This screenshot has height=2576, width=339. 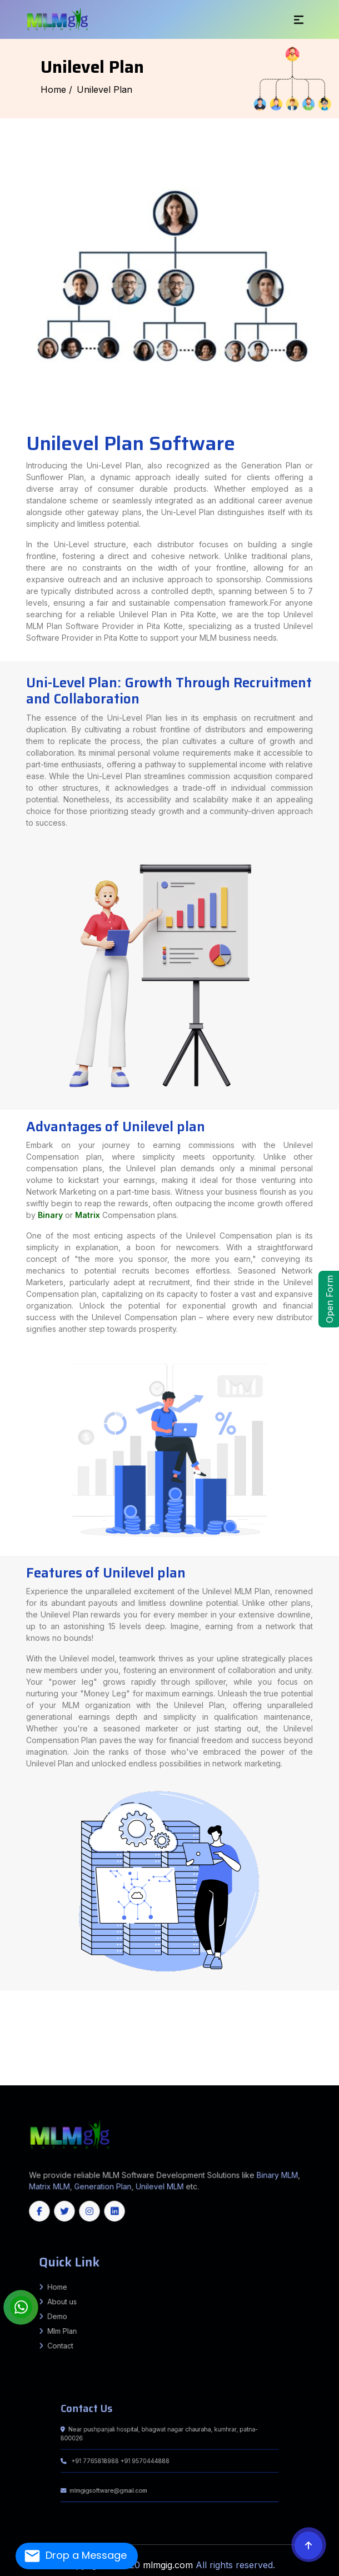 I want to click on Chamba, so click(x=78, y=2051).